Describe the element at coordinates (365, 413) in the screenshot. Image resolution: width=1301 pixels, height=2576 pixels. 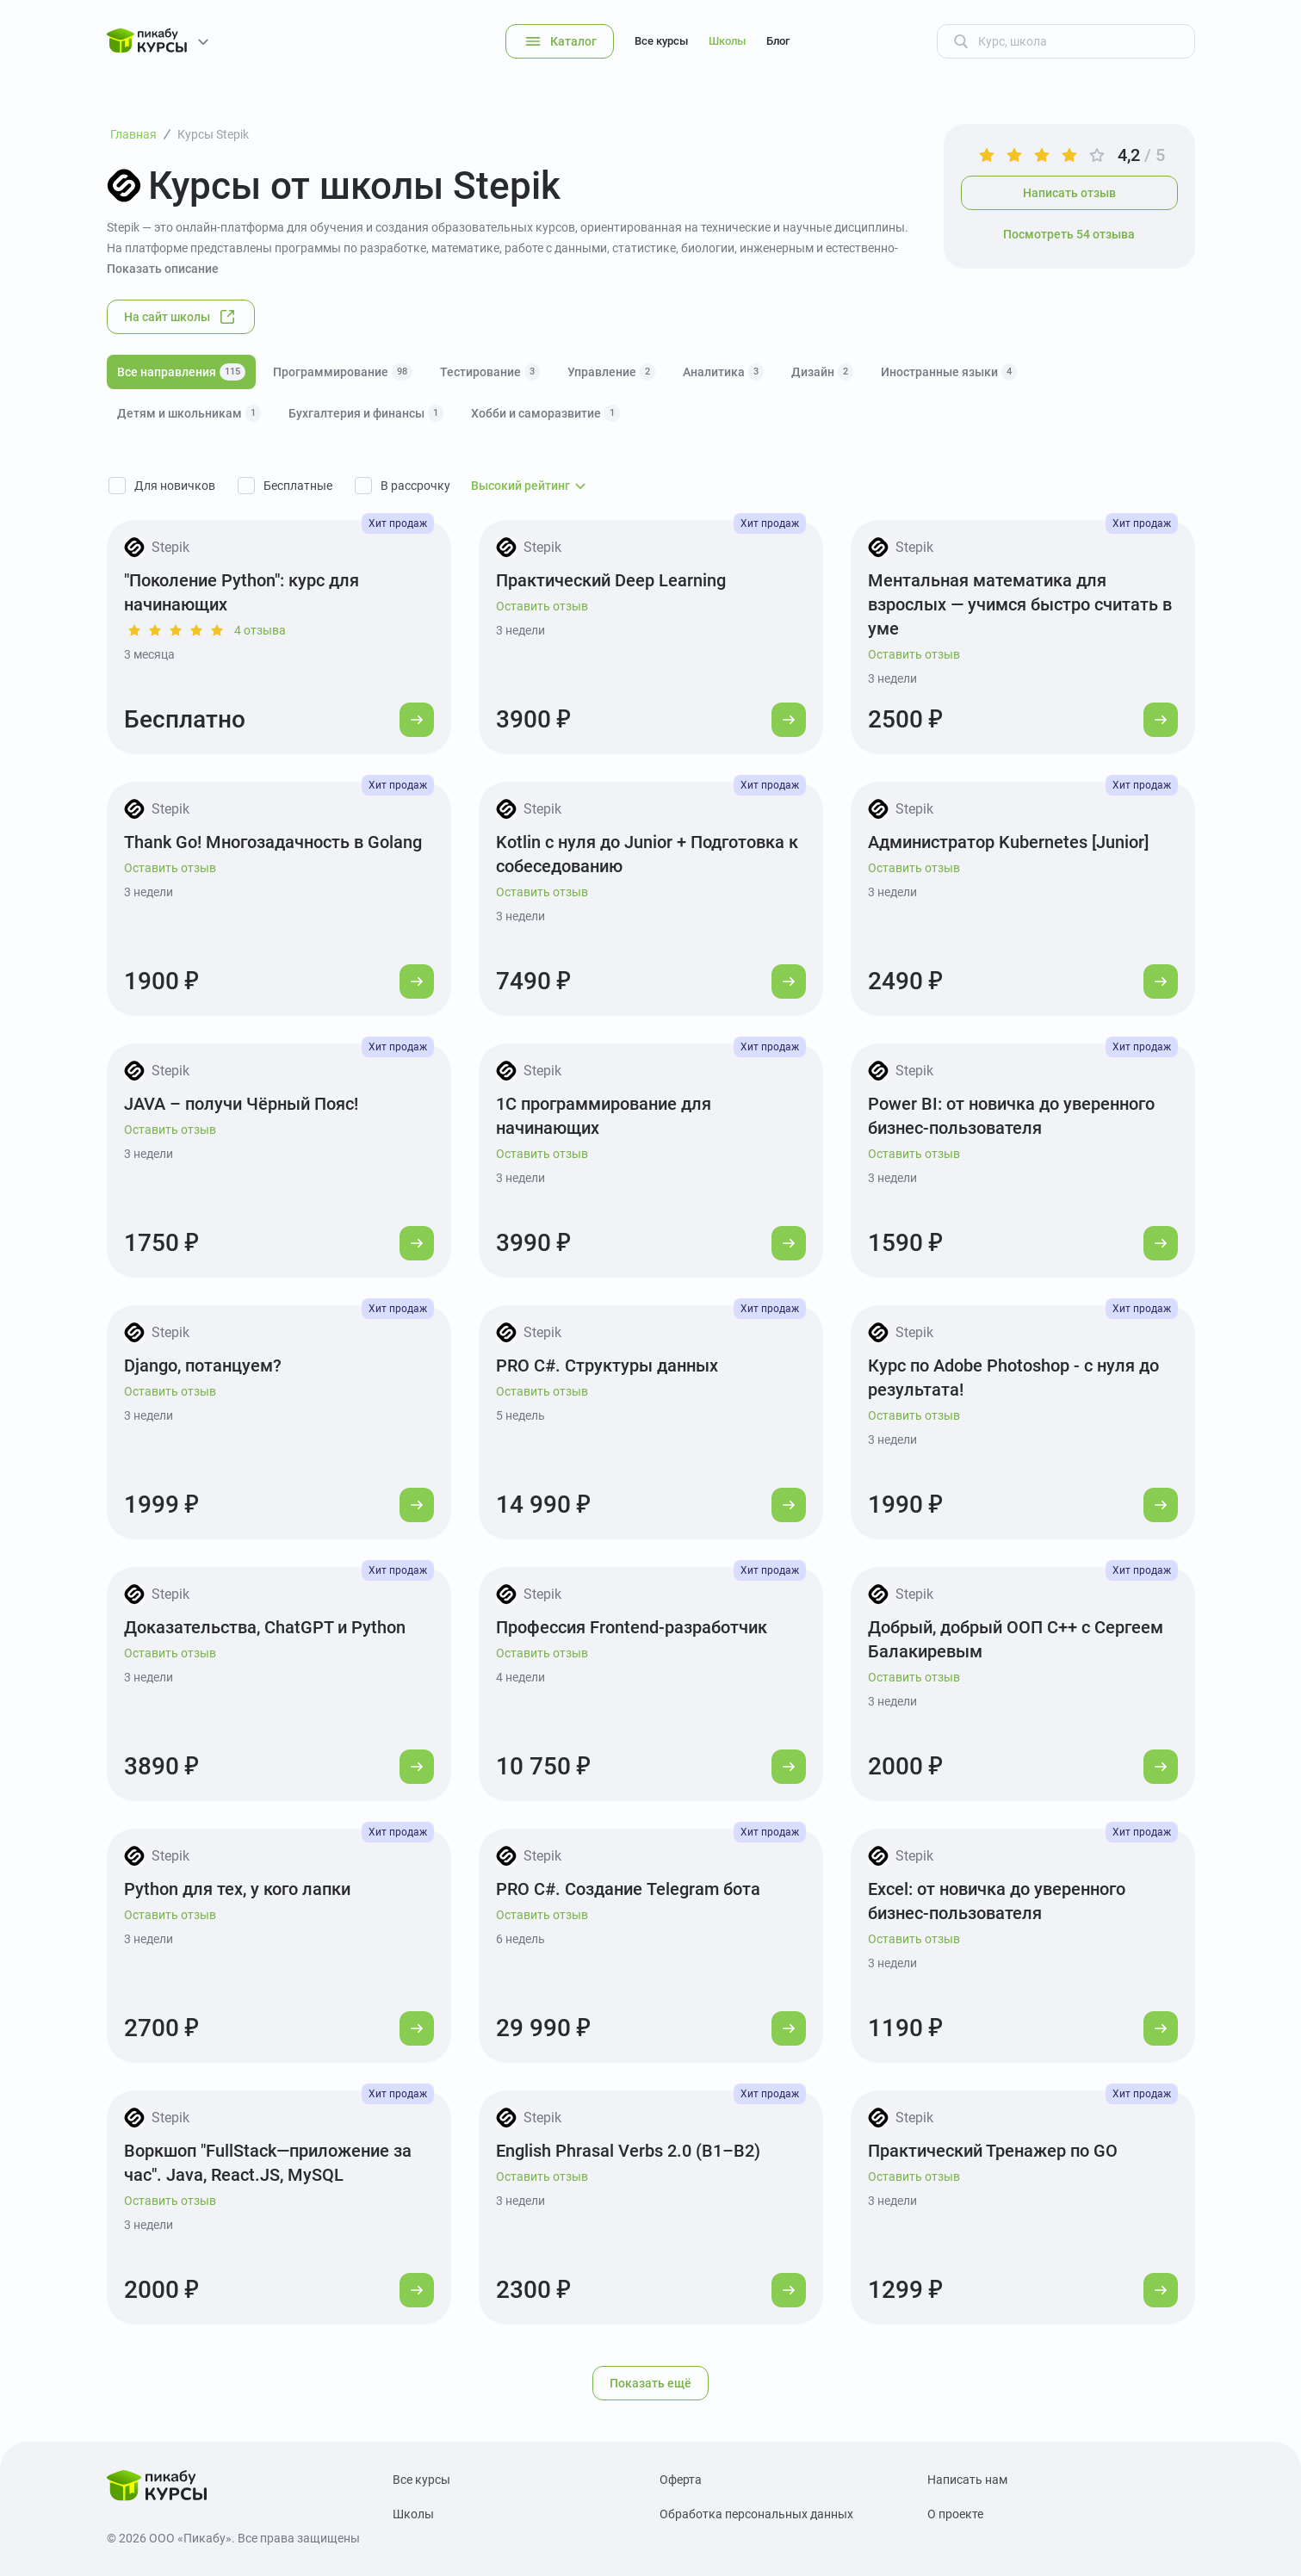
I see `Бухгалтерия и финансы` at that location.